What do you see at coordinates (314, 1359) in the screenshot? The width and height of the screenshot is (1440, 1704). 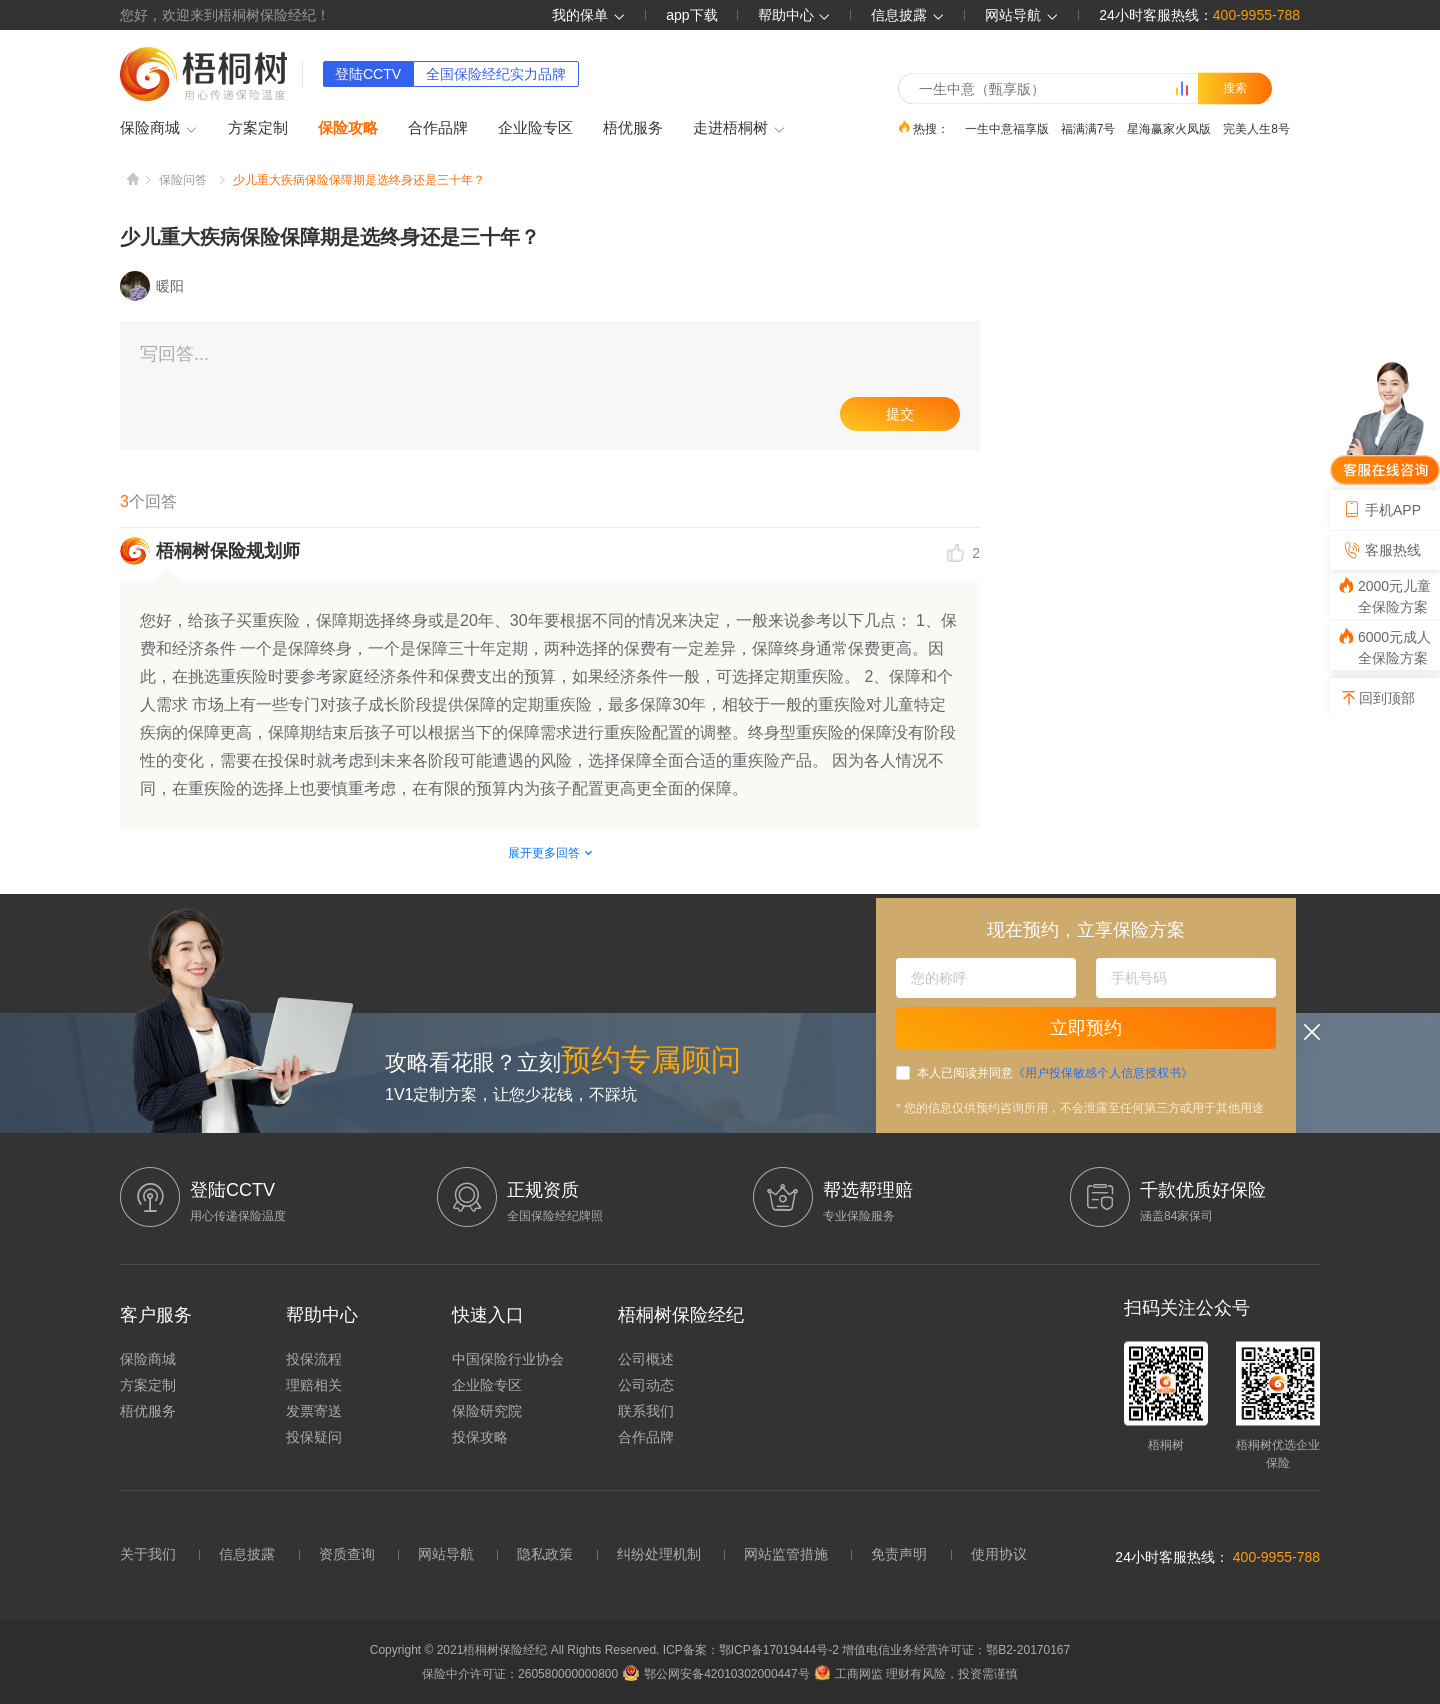 I see `投保流程` at bounding box center [314, 1359].